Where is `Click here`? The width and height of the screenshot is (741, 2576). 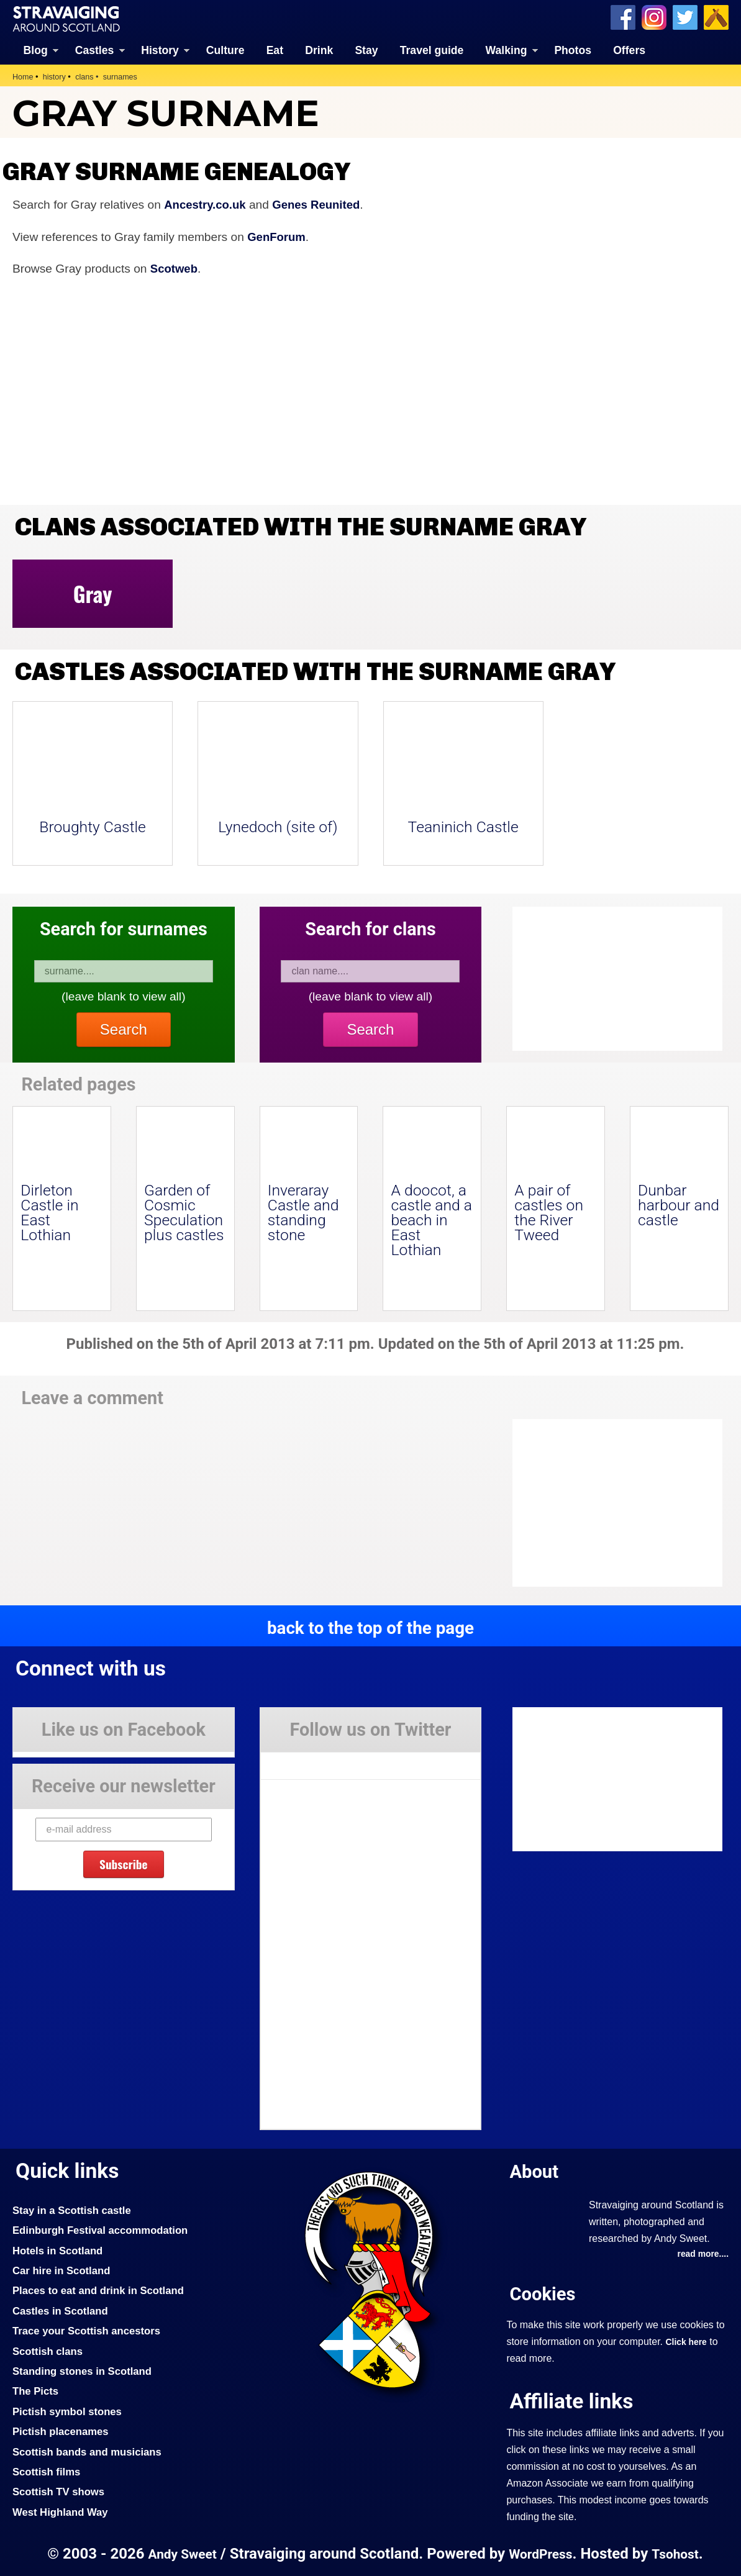 Click here is located at coordinates (687, 2342).